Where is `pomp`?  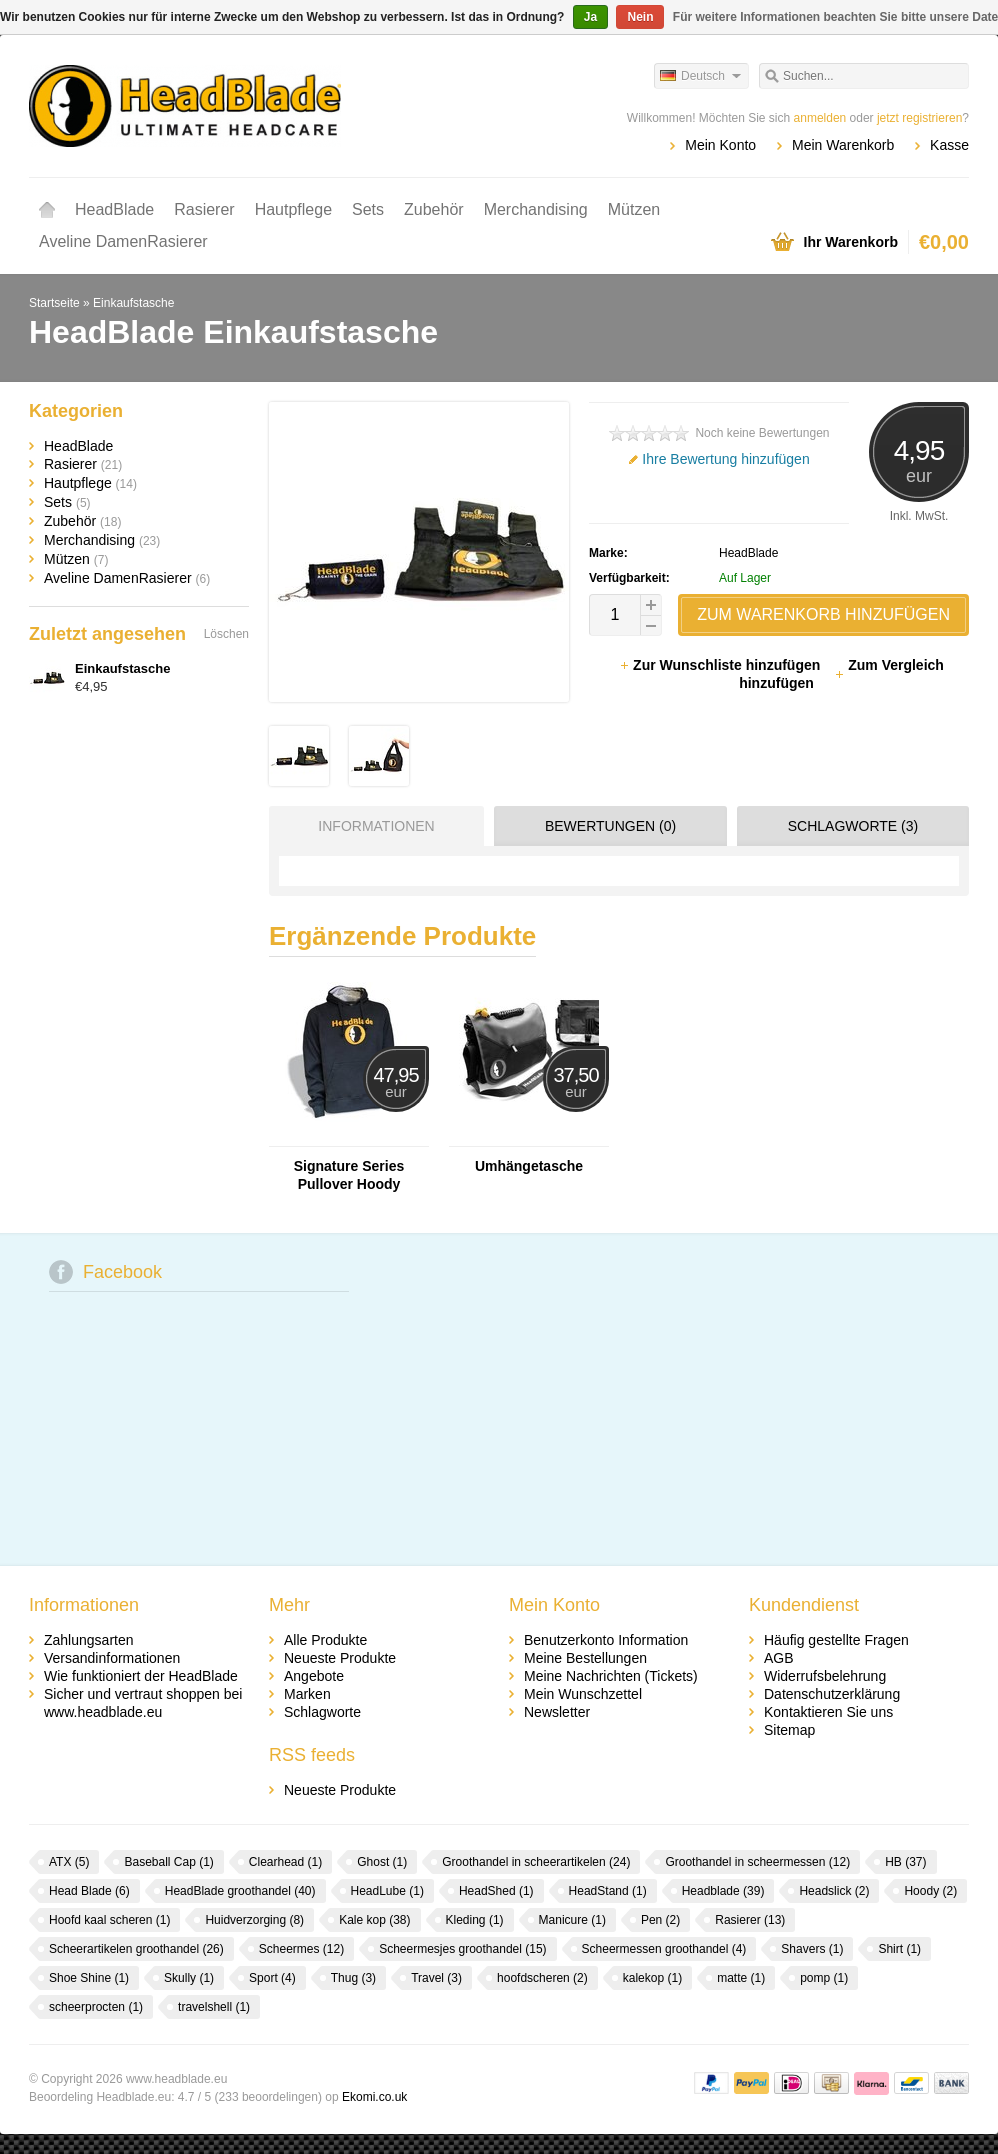 pomp is located at coordinates (824, 1978).